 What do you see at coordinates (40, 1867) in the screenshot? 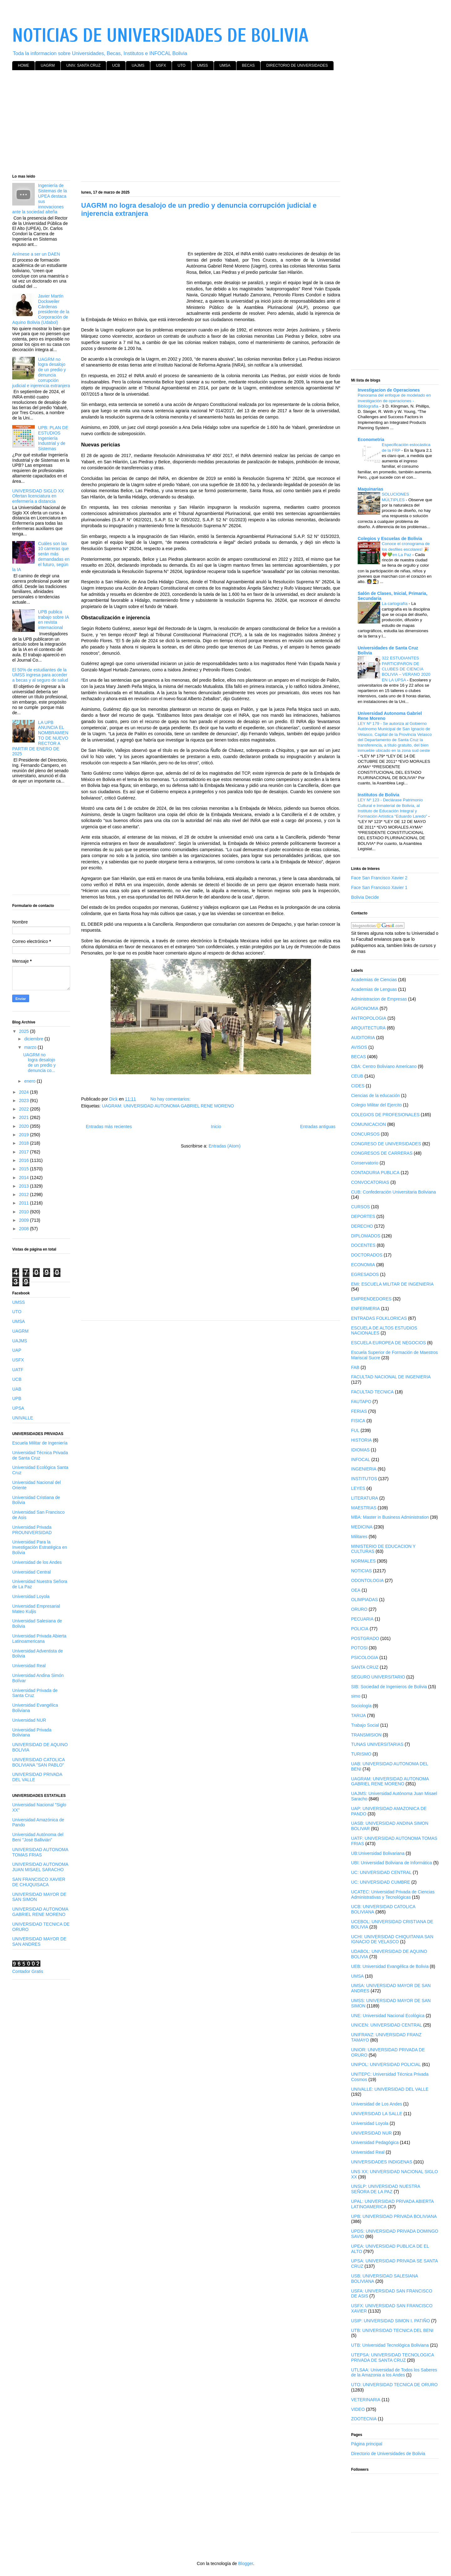
I see `UNIVERSIDAD AUTONOMA JUAN MISAEL SARACHO` at bounding box center [40, 1867].